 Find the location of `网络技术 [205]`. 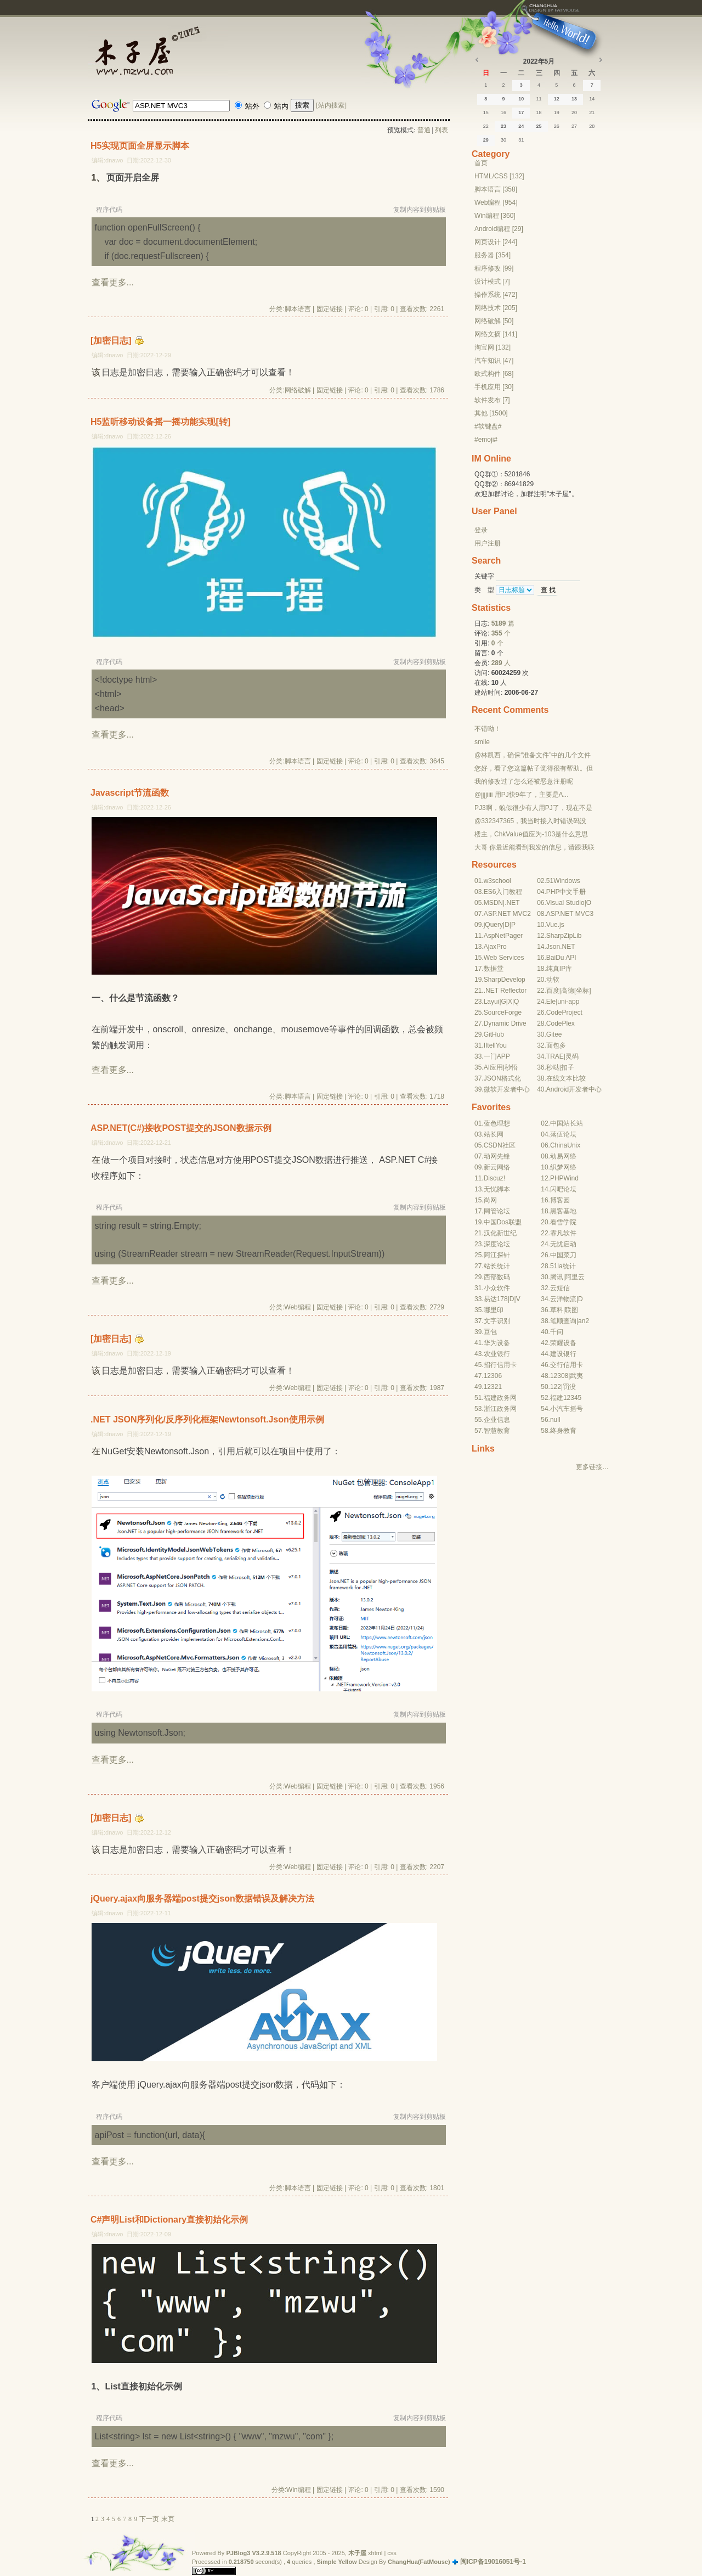

网络技术 [205] is located at coordinates (495, 308).